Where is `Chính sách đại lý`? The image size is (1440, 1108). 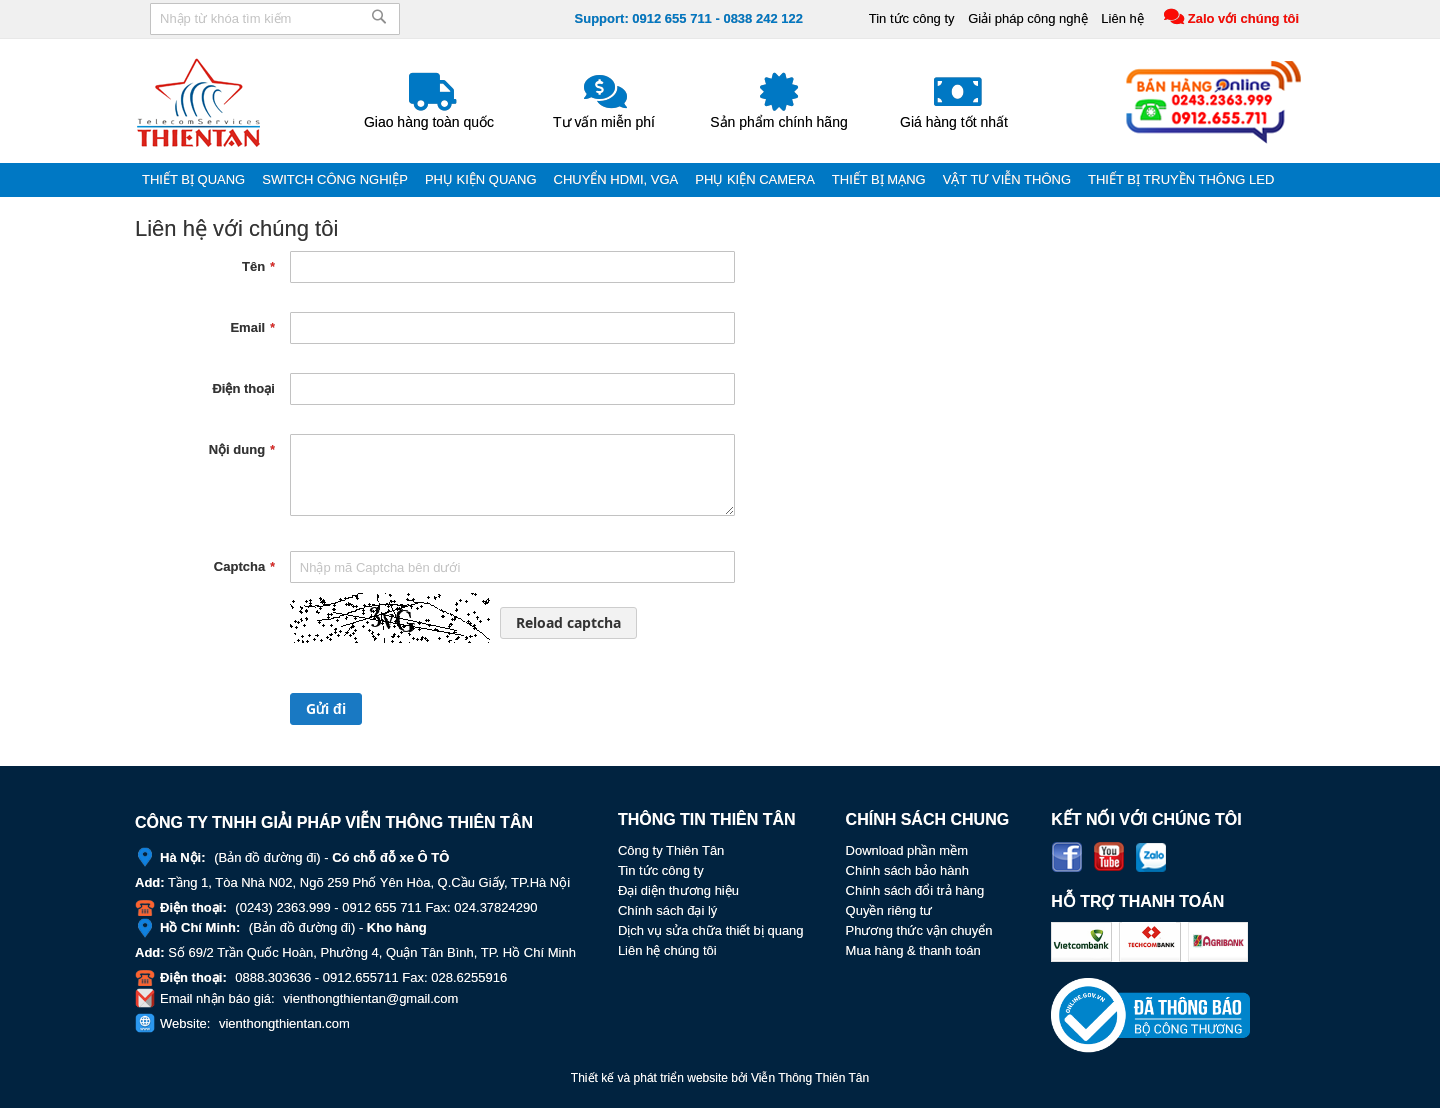
Chính sách đại lý is located at coordinates (668, 910).